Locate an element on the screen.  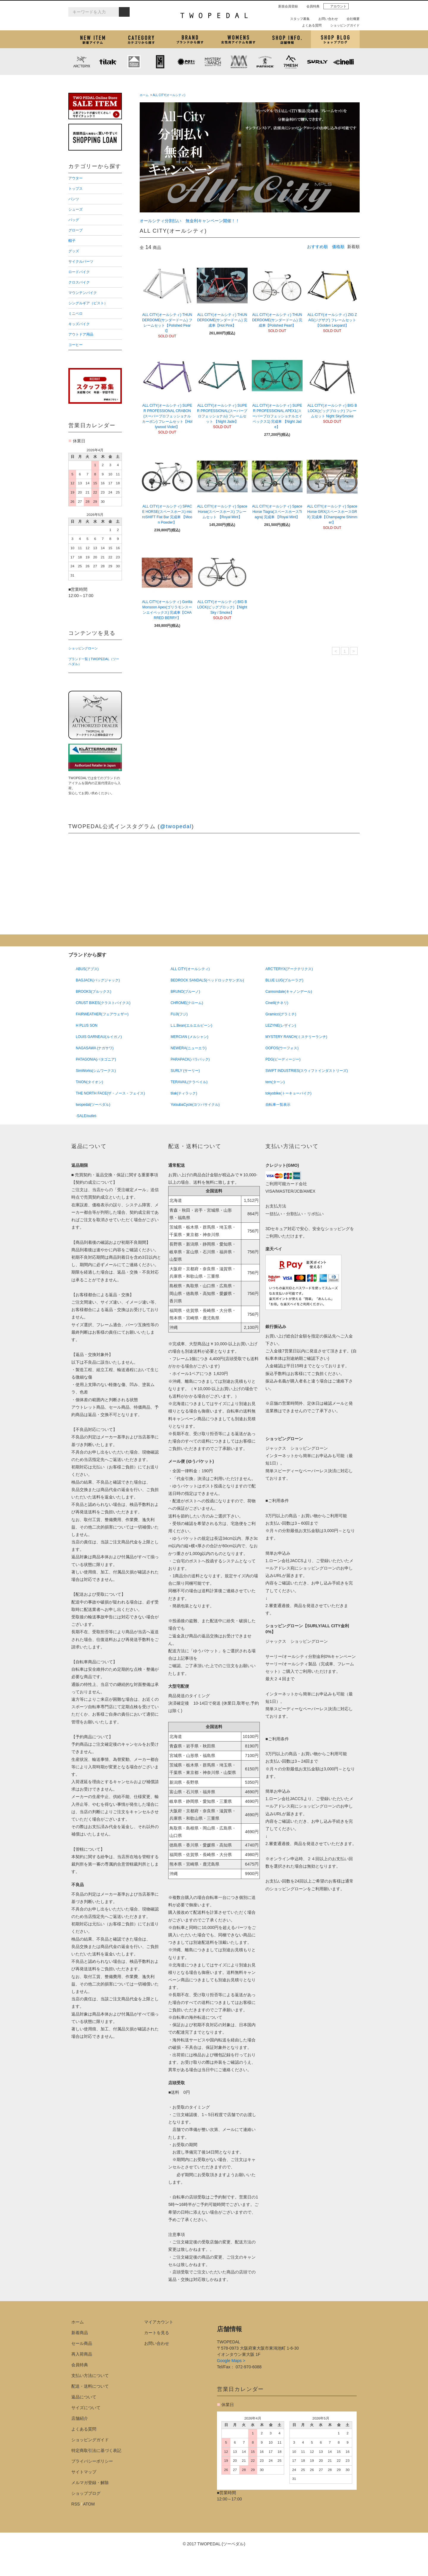
cinelli (チネリ) is located at coordinates (344, 61).